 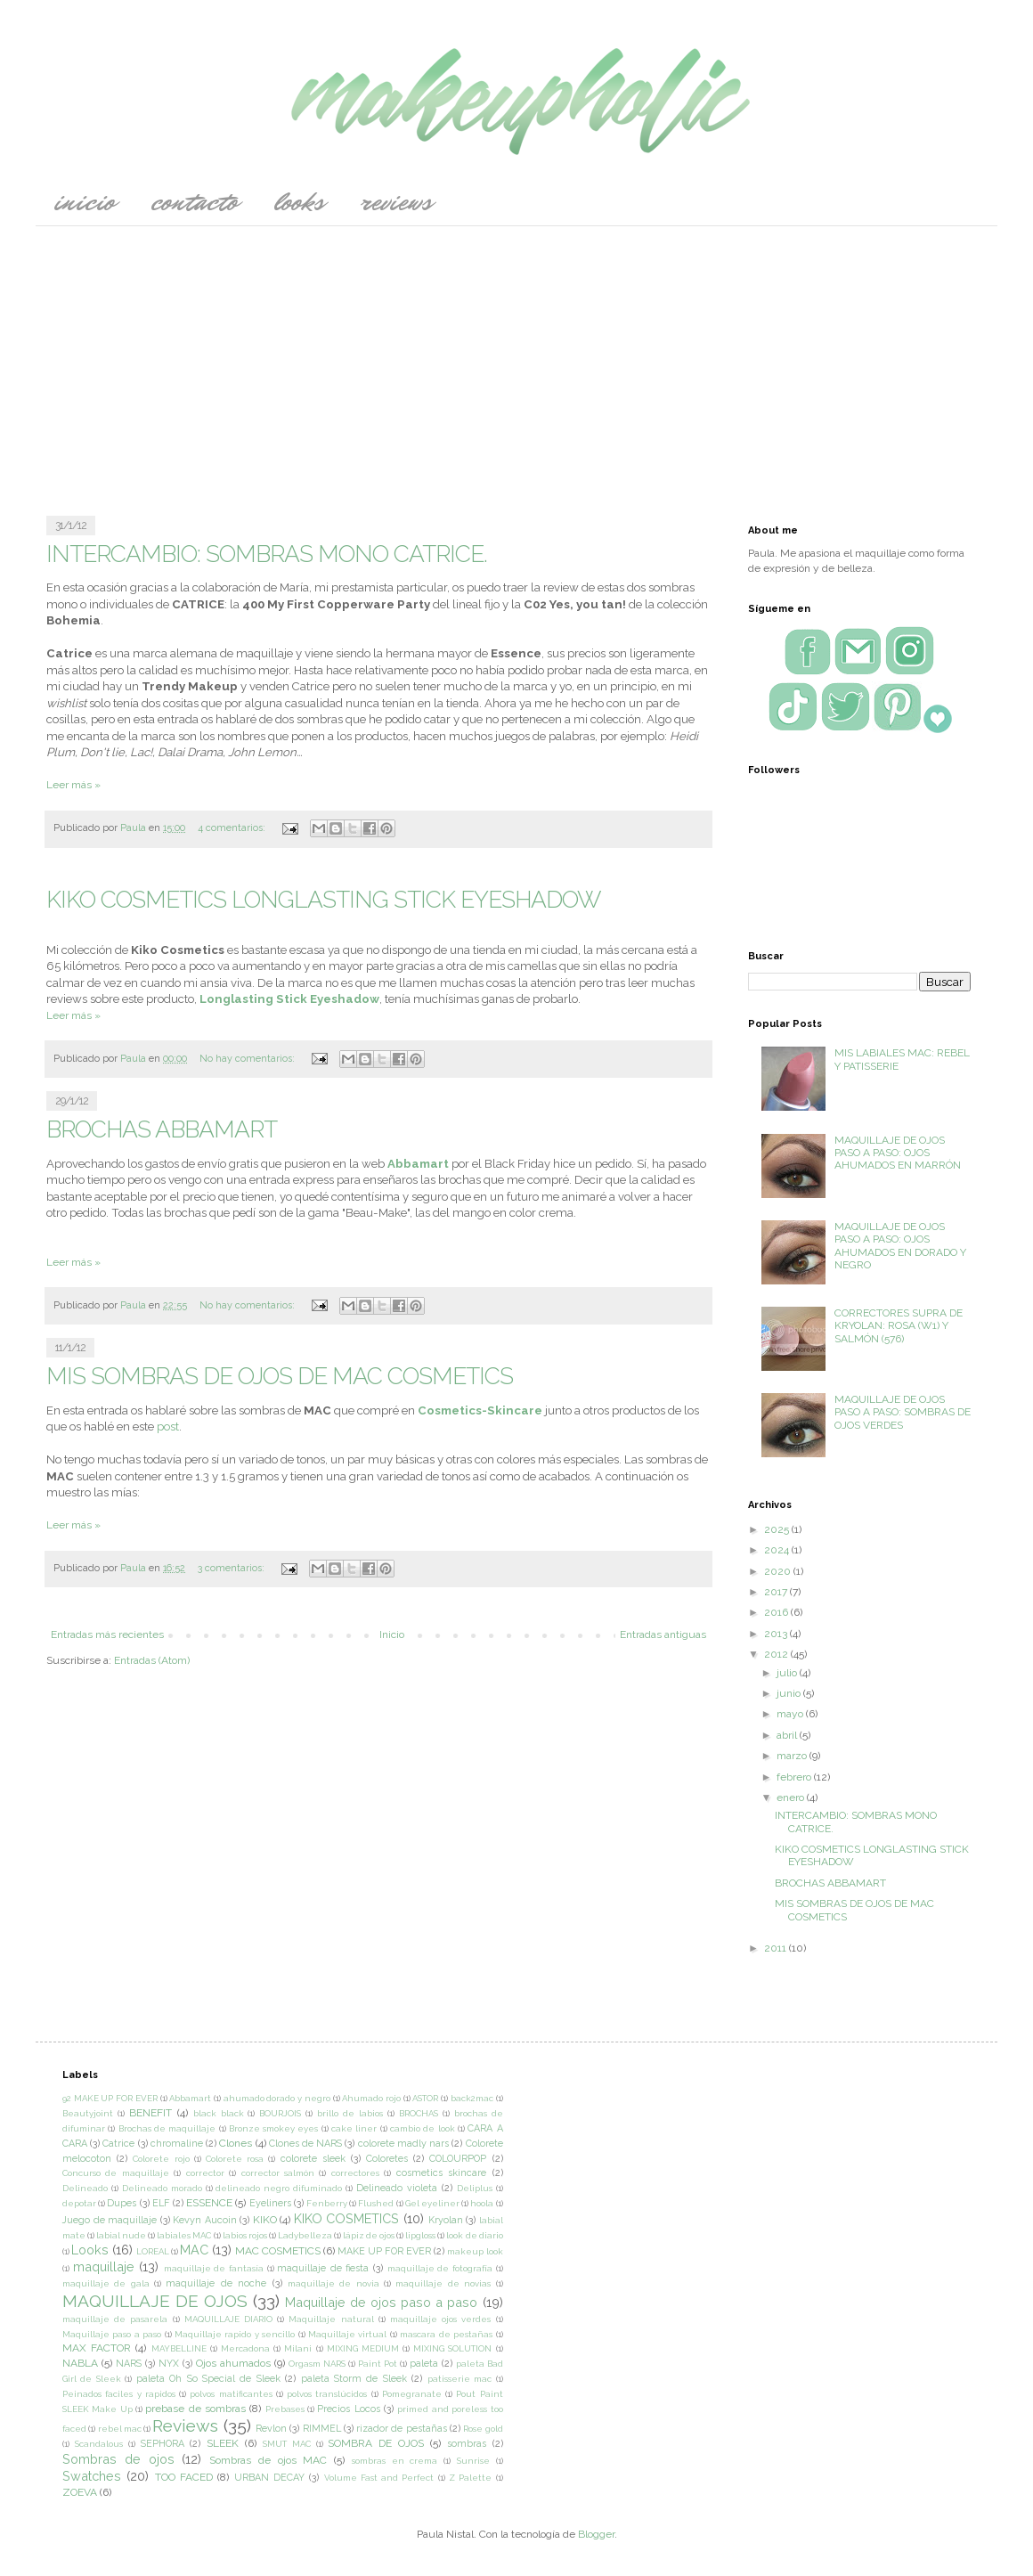 What do you see at coordinates (376, 2203) in the screenshot?
I see `Flushed` at bounding box center [376, 2203].